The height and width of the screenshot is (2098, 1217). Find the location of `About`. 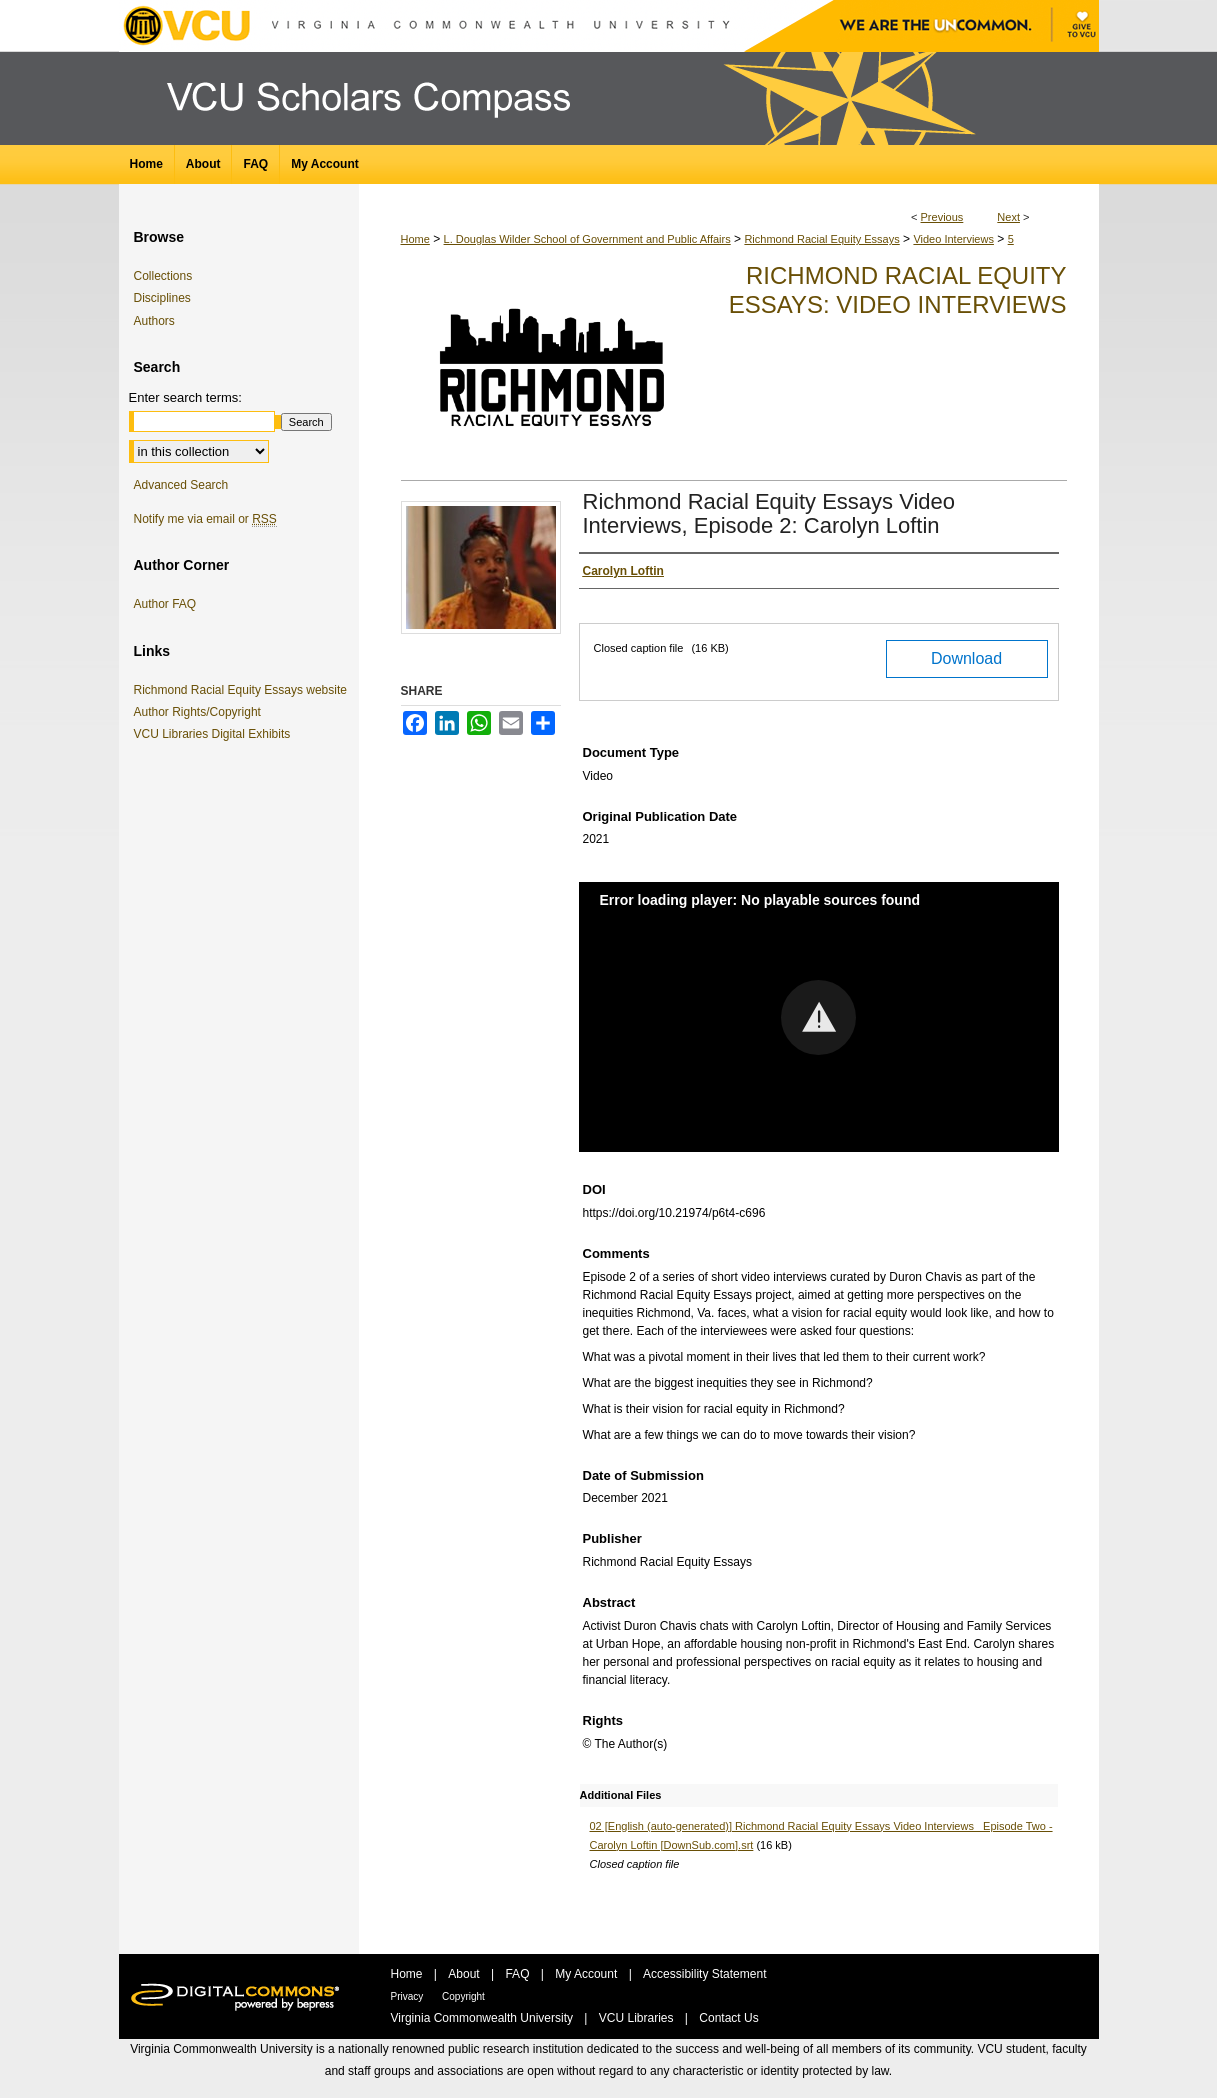

About is located at coordinates (465, 1974).